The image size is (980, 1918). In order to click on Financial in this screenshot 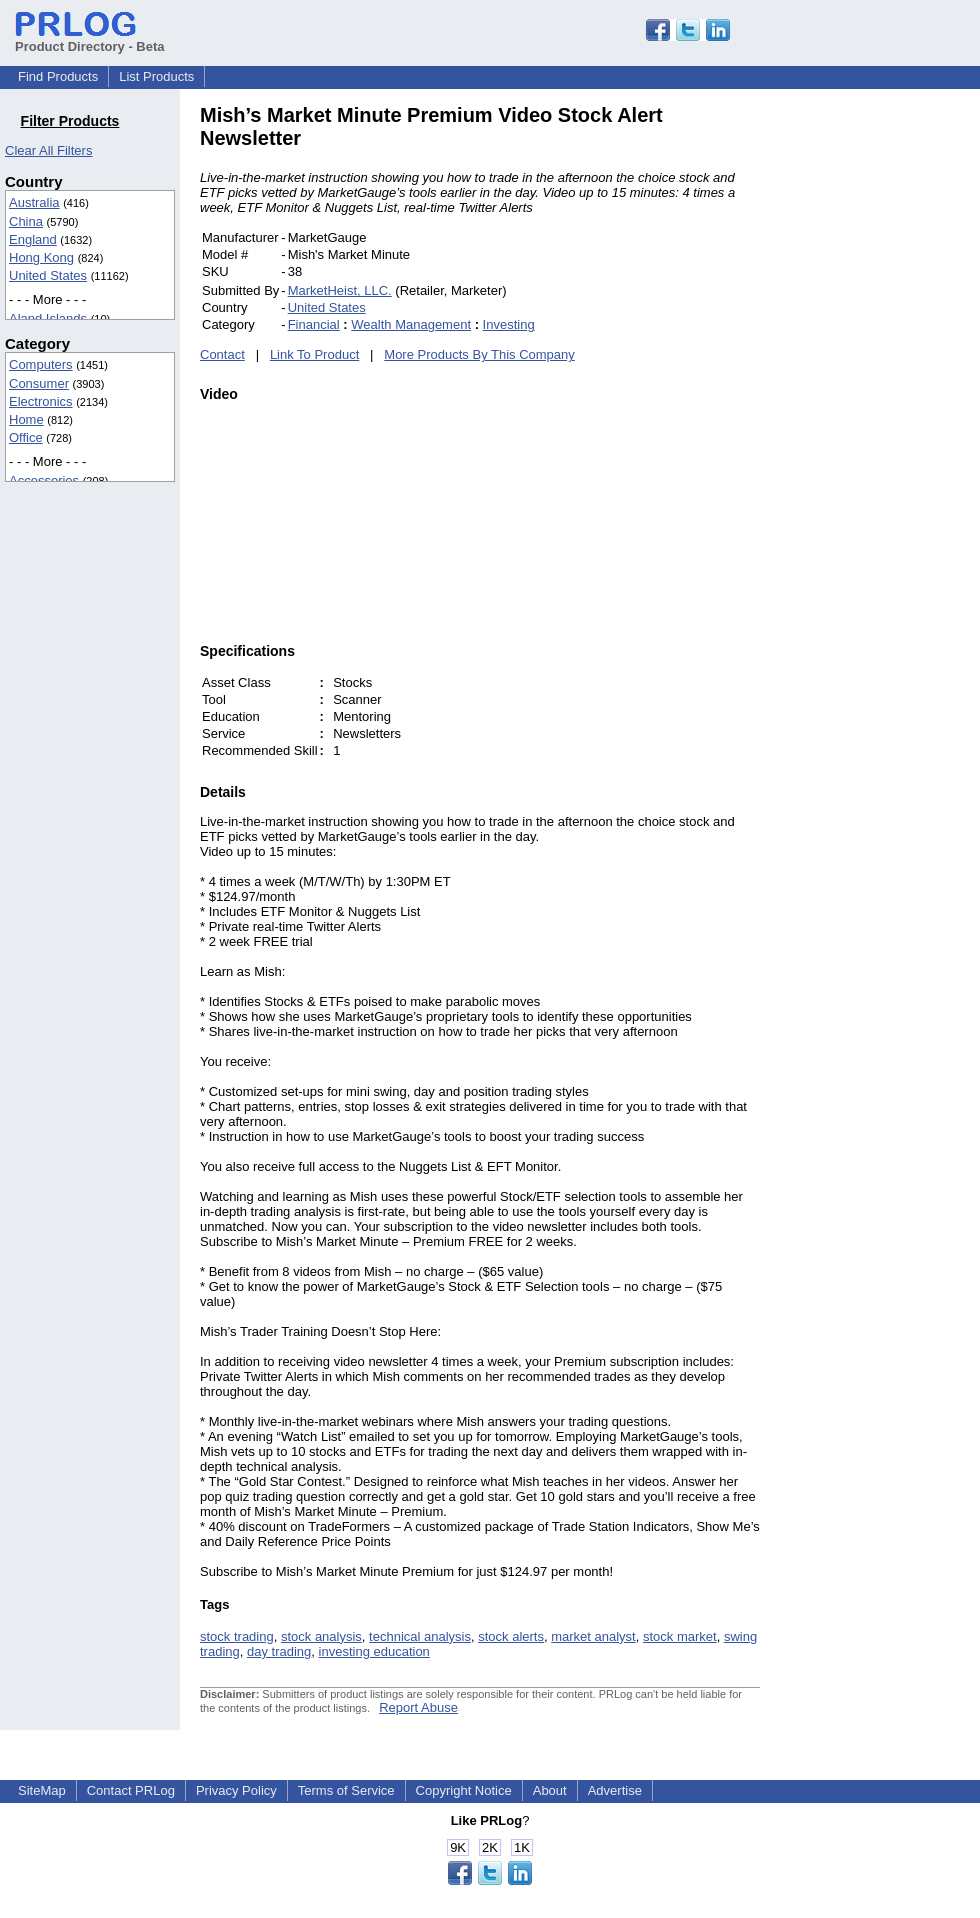, I will do `click(314, 324)`.